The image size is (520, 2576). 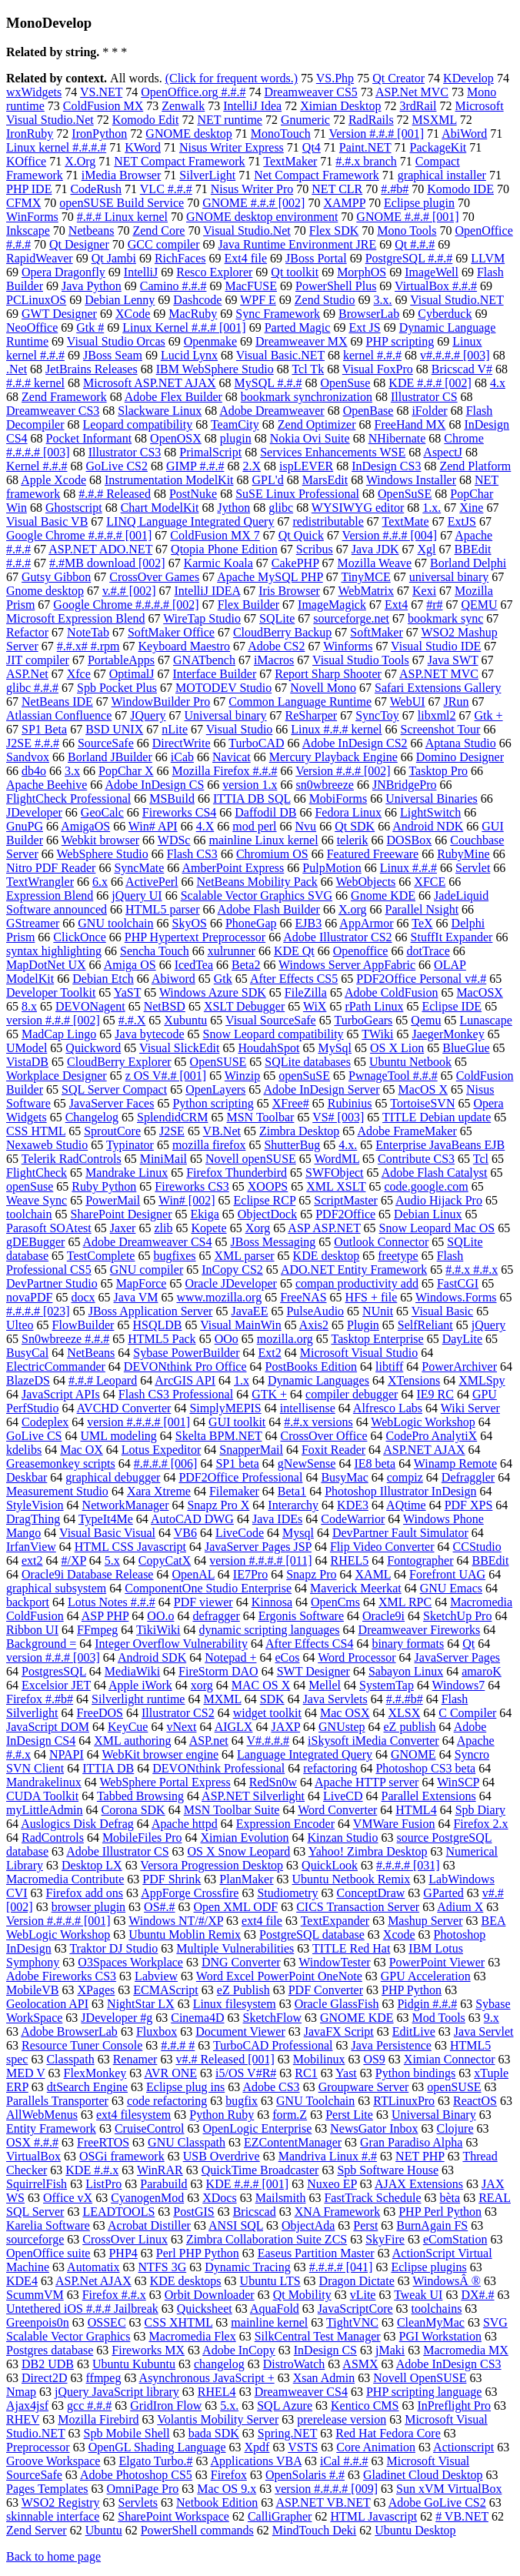 What do you see at coordinates (394, 188) in the screenshot?
I see `#.#b#` at bounding box center [394, 188].